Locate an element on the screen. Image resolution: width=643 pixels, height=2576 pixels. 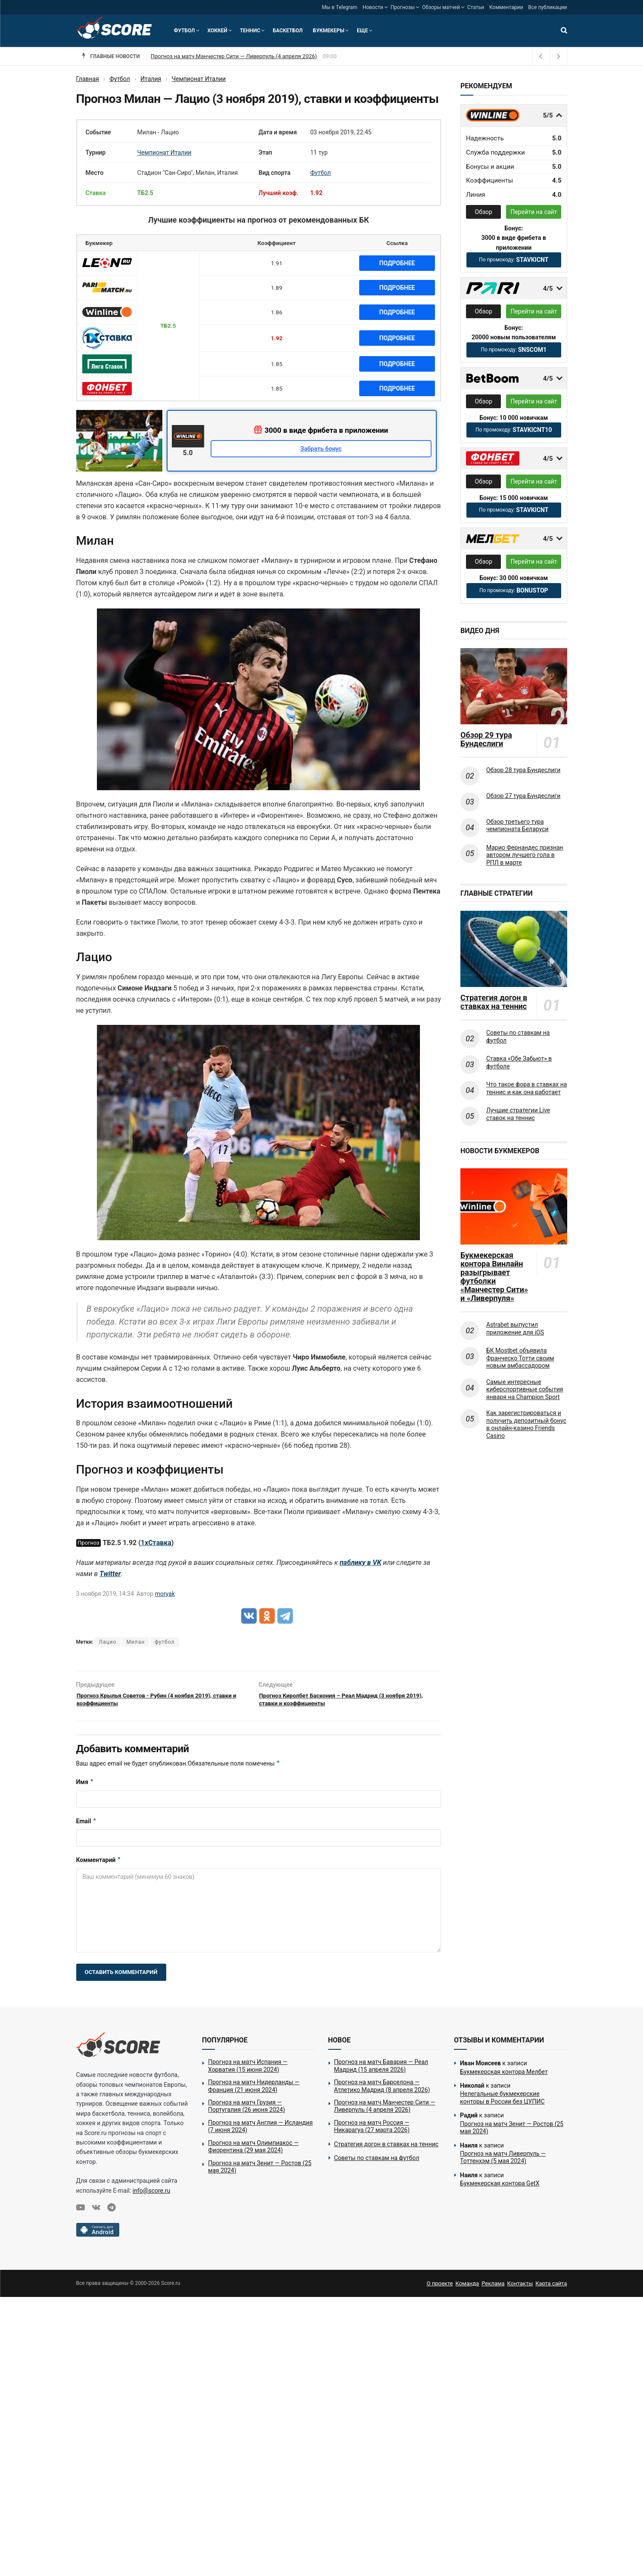
Милан is located at coordinates (135, 1642).